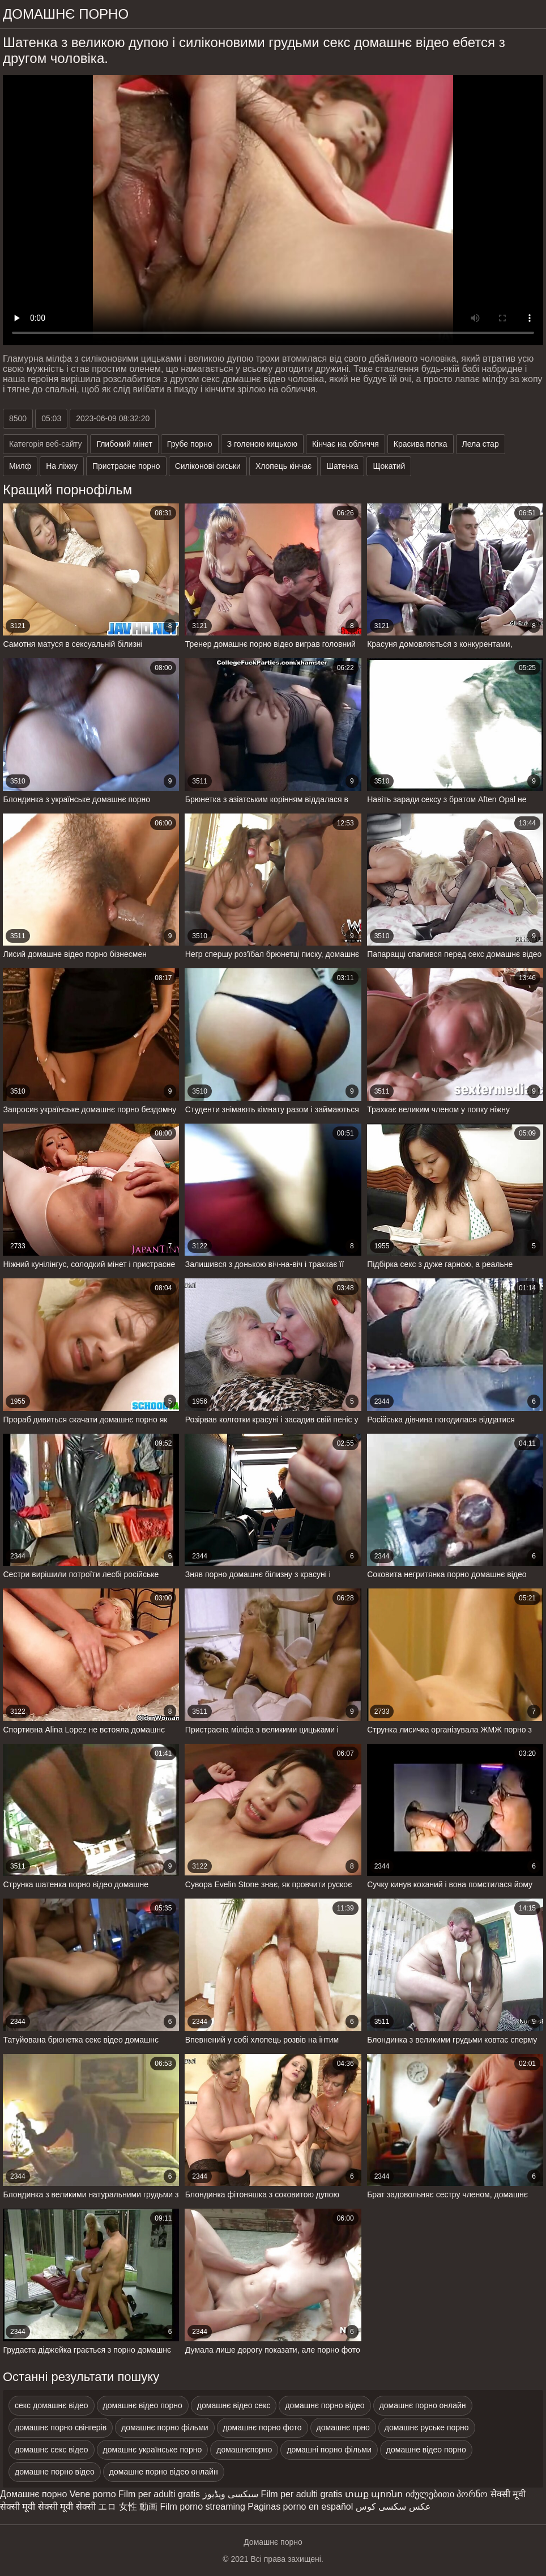  Describe the element at coordinates (283, 466) in the screenshot. I see `Хлопець кінчає` at that location.